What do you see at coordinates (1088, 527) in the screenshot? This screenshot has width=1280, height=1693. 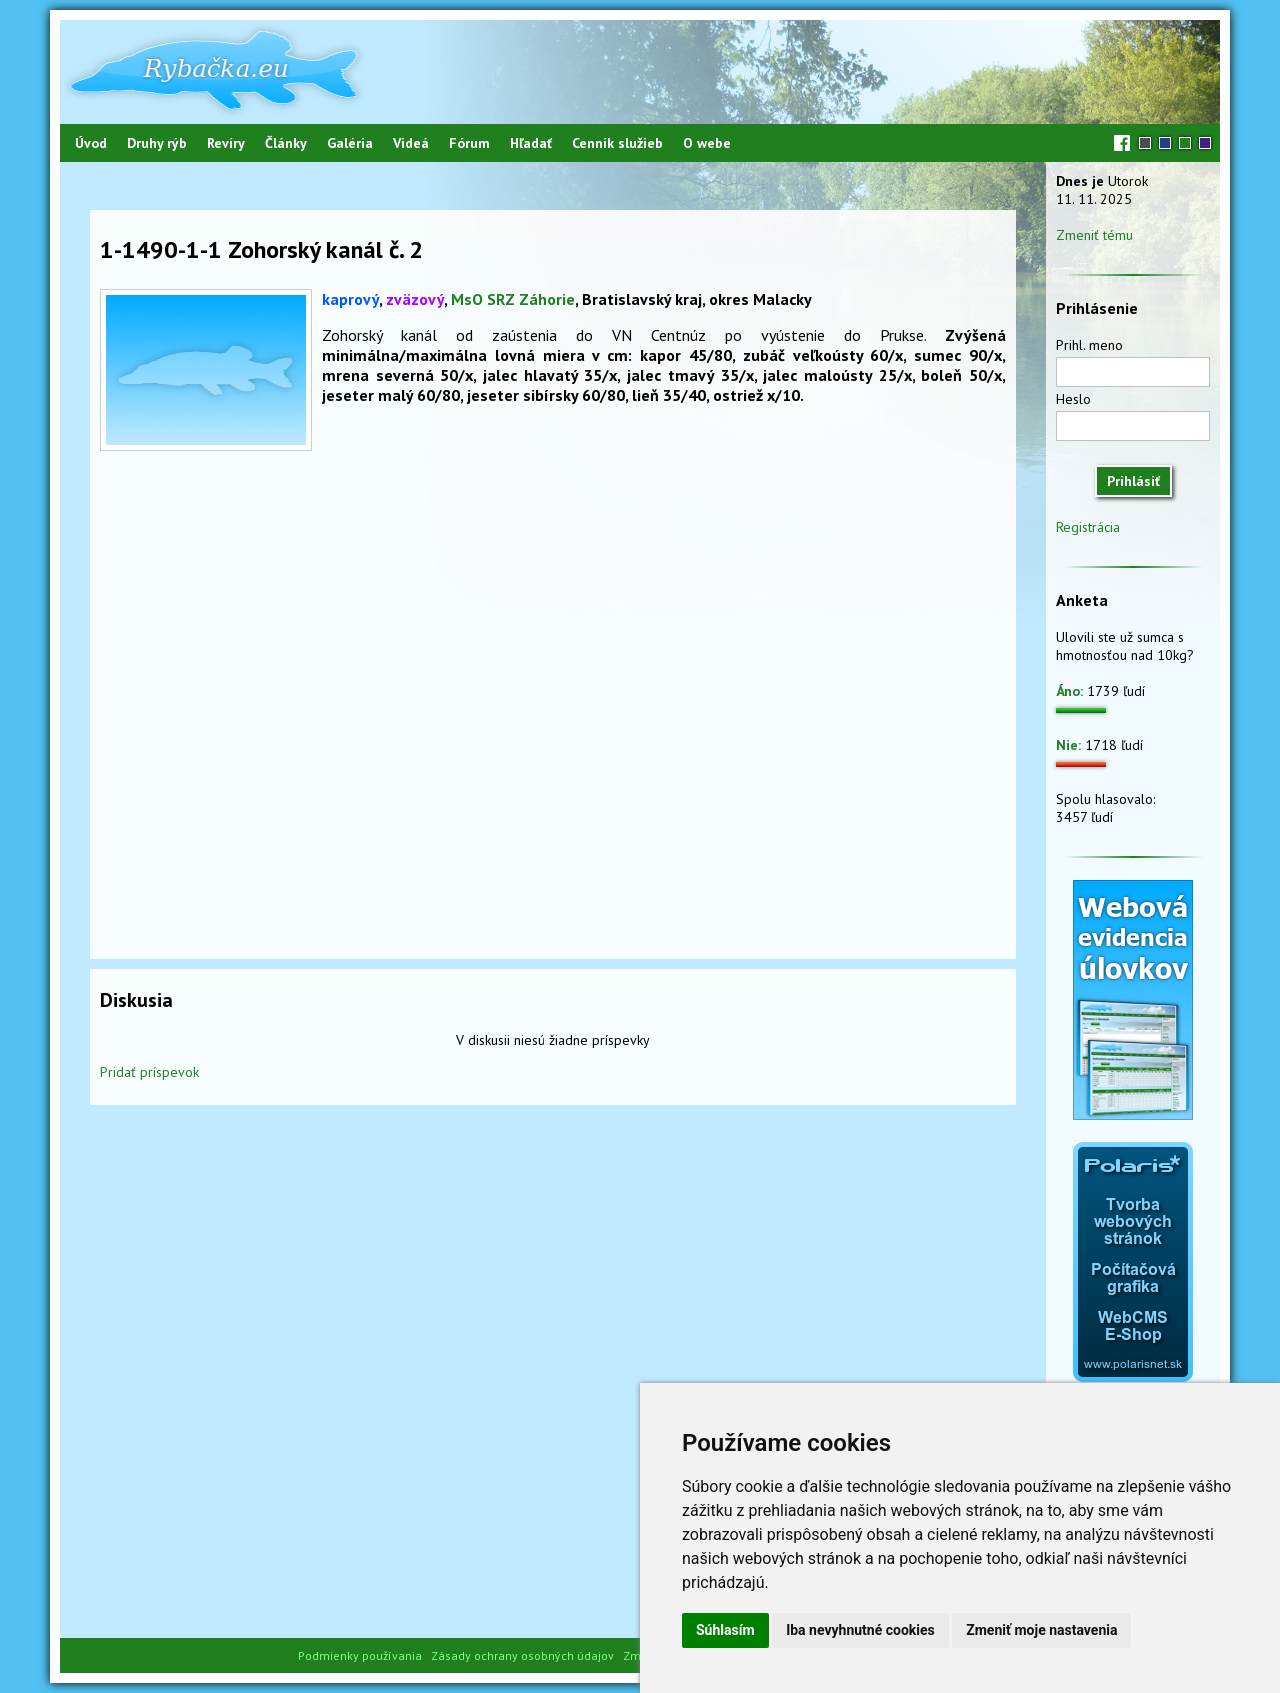 I see `Registrácia` at bounding box center [1088, 527].